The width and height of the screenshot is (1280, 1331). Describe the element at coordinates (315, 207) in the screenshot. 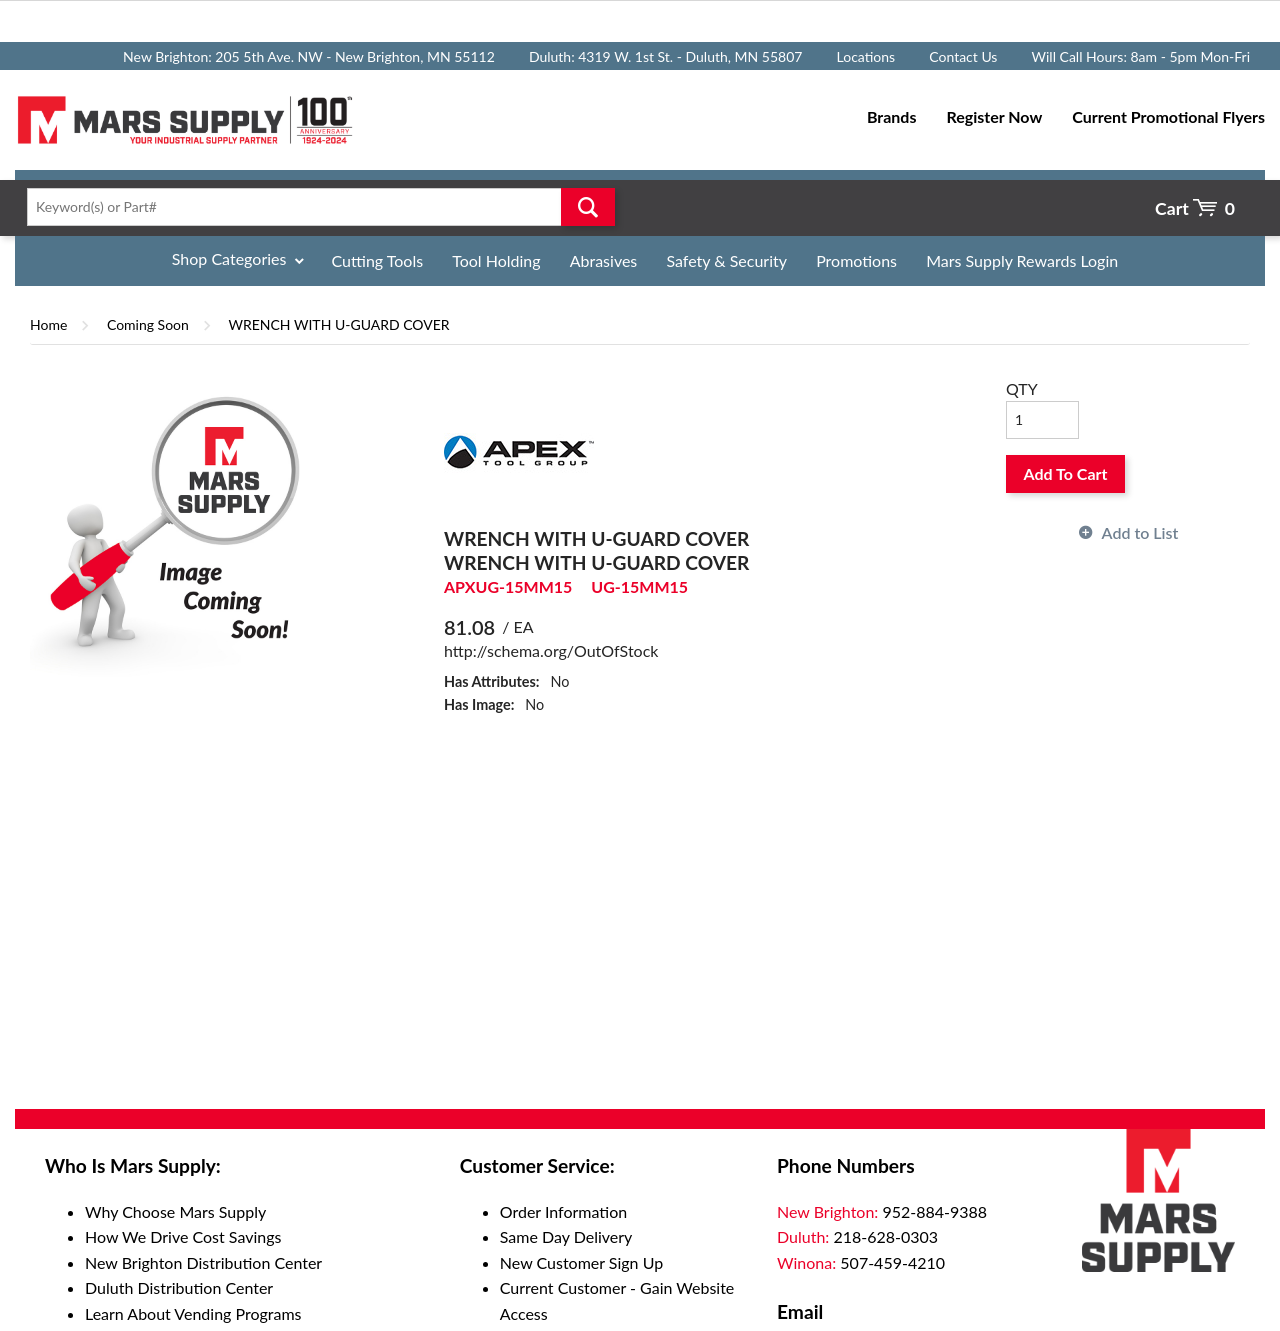

I see `[textbox]` at that location.